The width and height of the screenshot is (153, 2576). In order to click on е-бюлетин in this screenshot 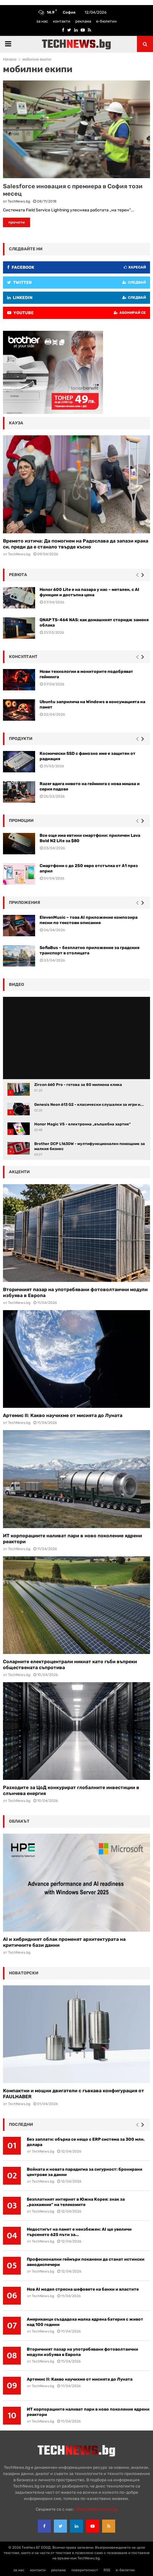, I will do `click(106, 21)`.